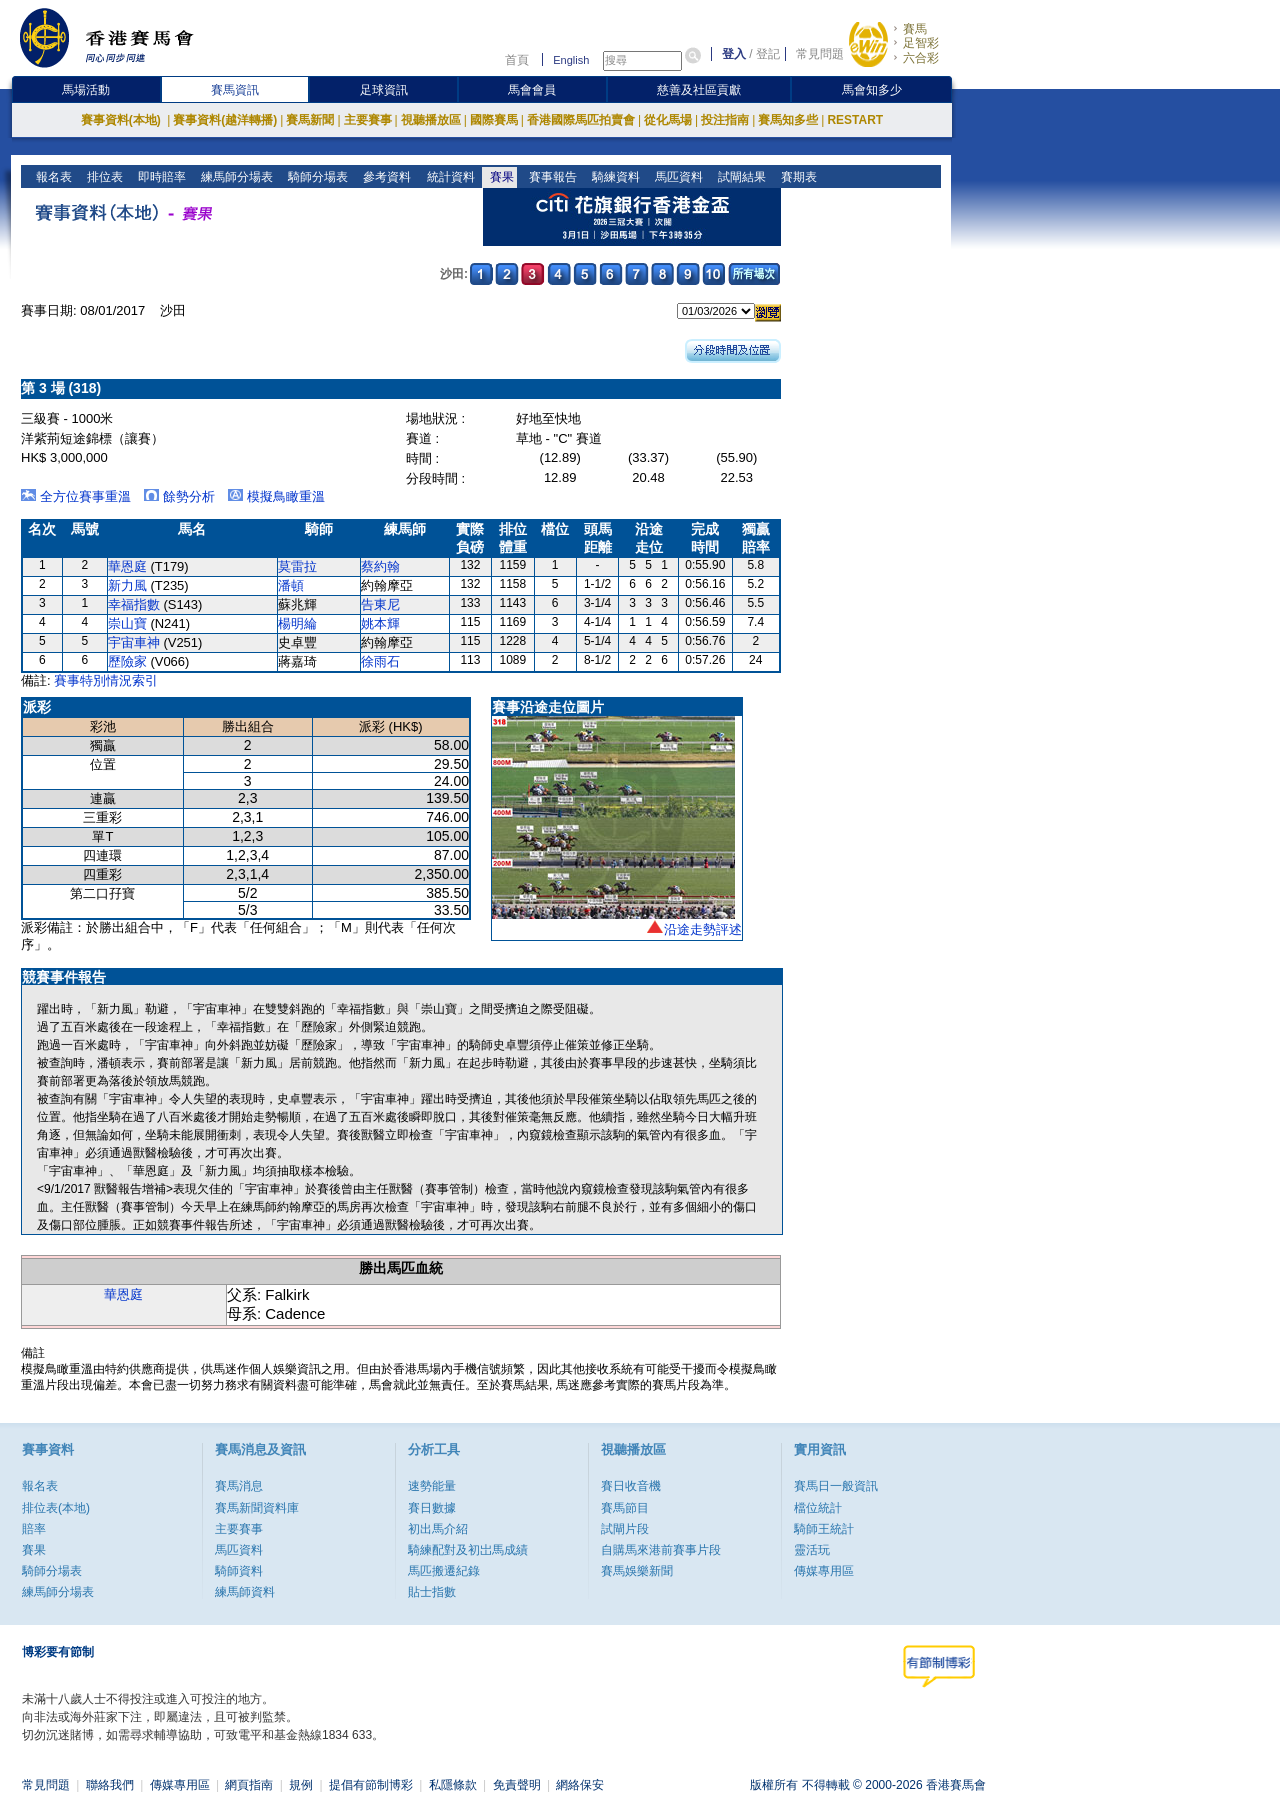  I want to click on 騎師王統計, so click(824, 1529).